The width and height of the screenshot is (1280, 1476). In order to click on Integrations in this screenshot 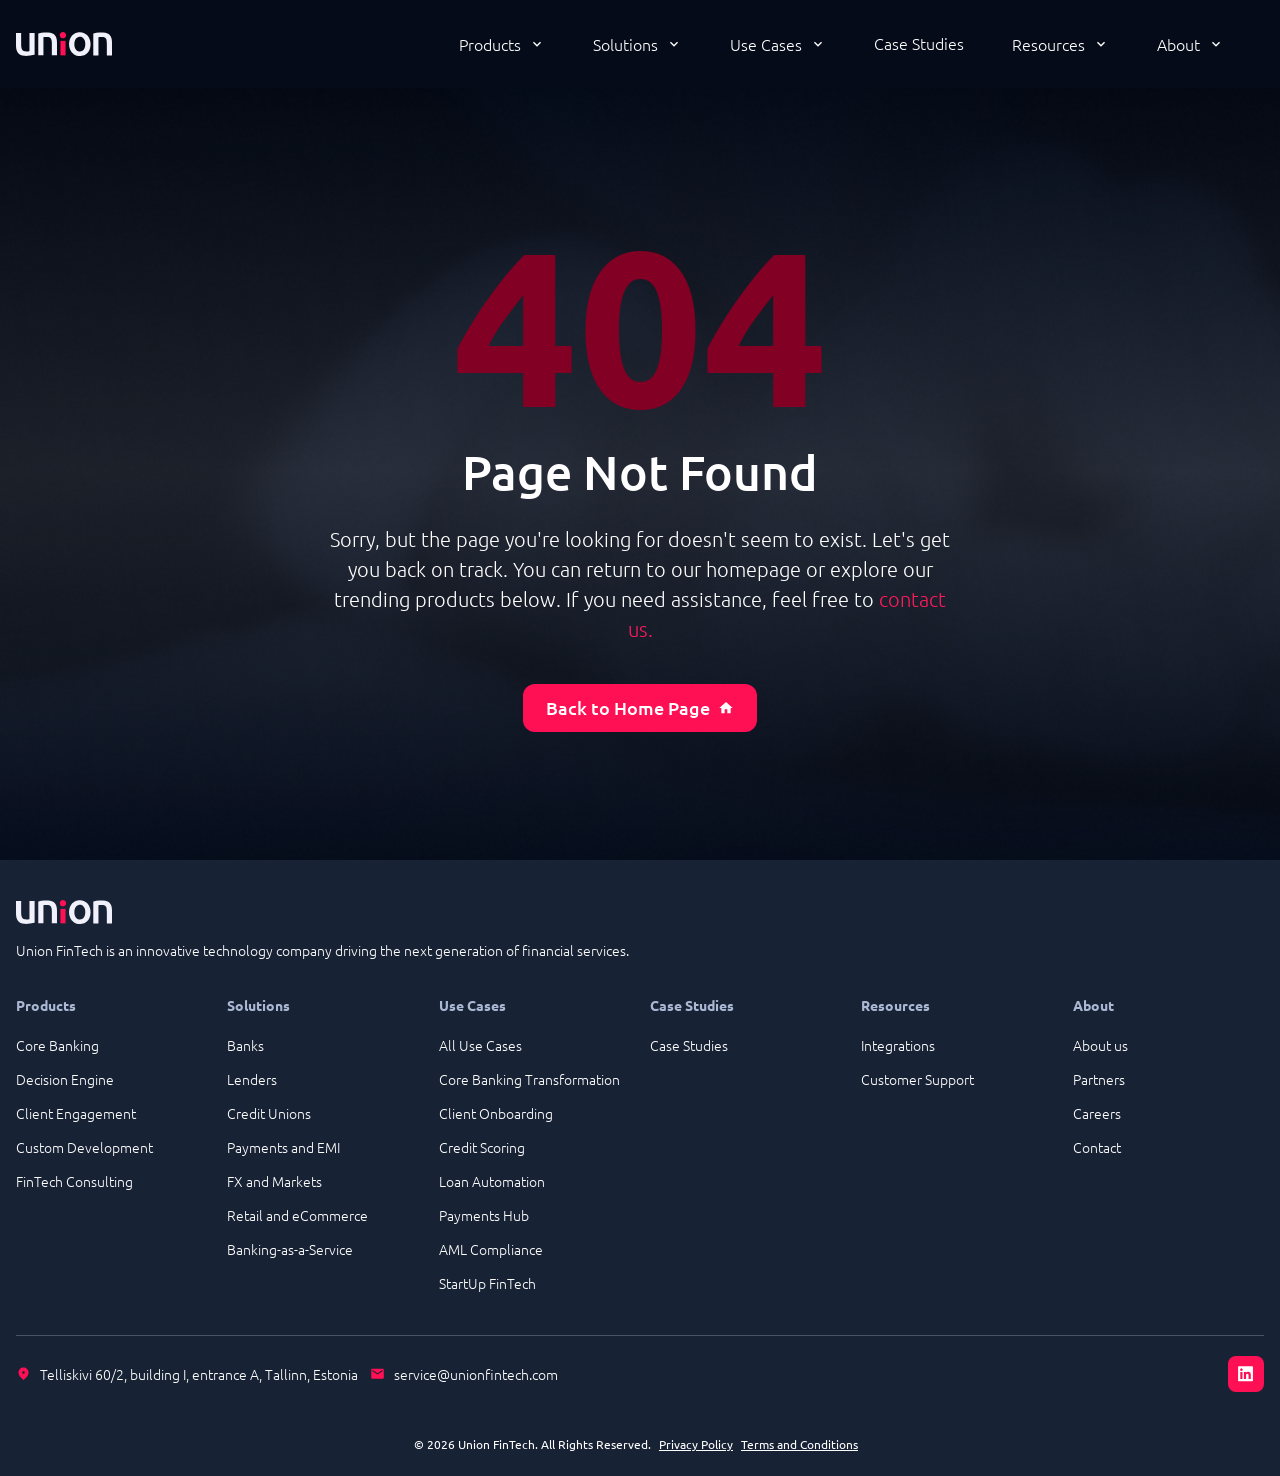, I will do `click(898, 1045)`.